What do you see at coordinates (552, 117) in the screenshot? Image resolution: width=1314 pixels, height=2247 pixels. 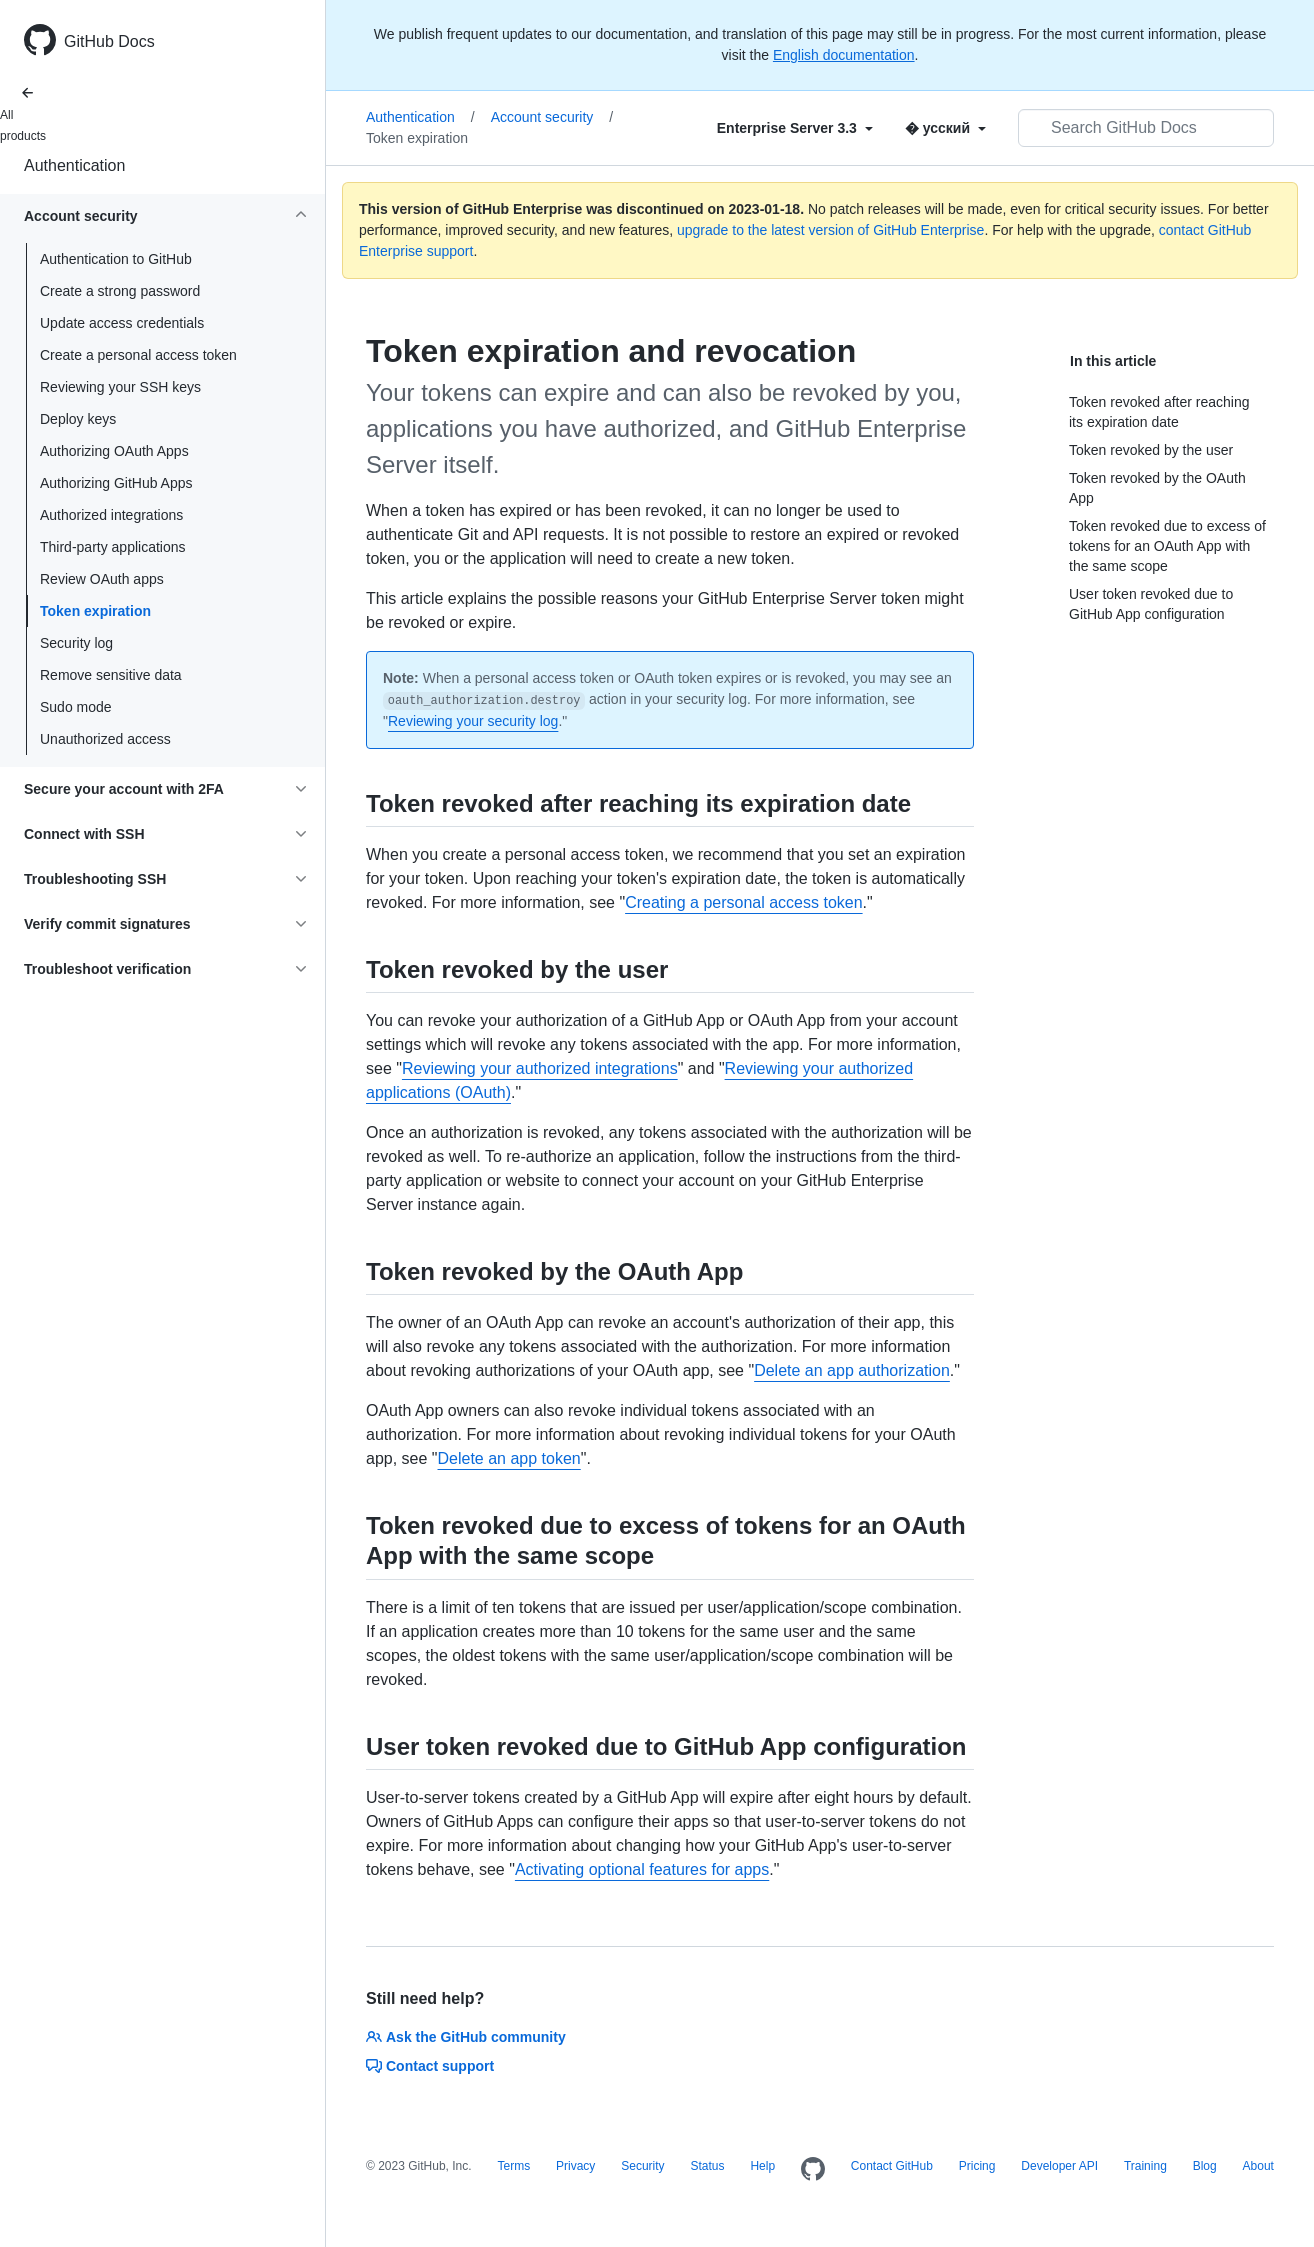 I see `Account security` at bounding box center [552, 117].